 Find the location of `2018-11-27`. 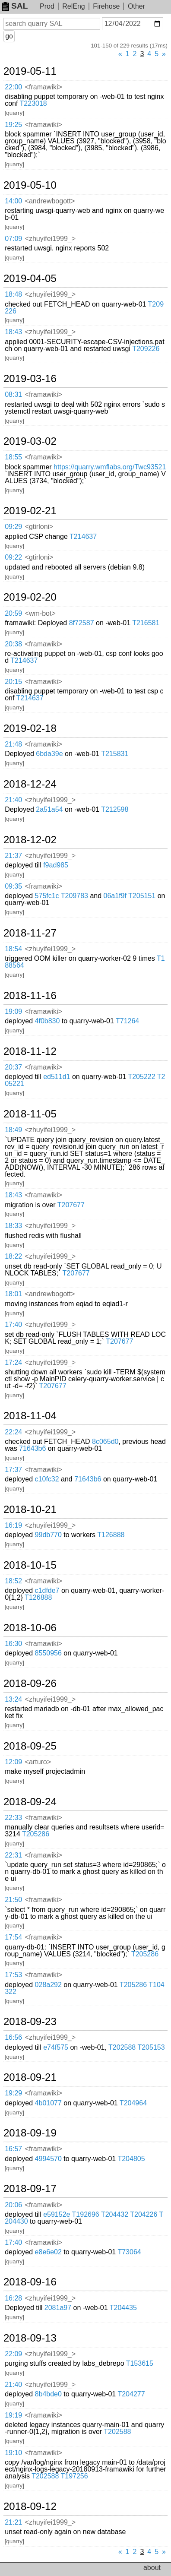

2018-11-27 is located at coordinates (30, 933).